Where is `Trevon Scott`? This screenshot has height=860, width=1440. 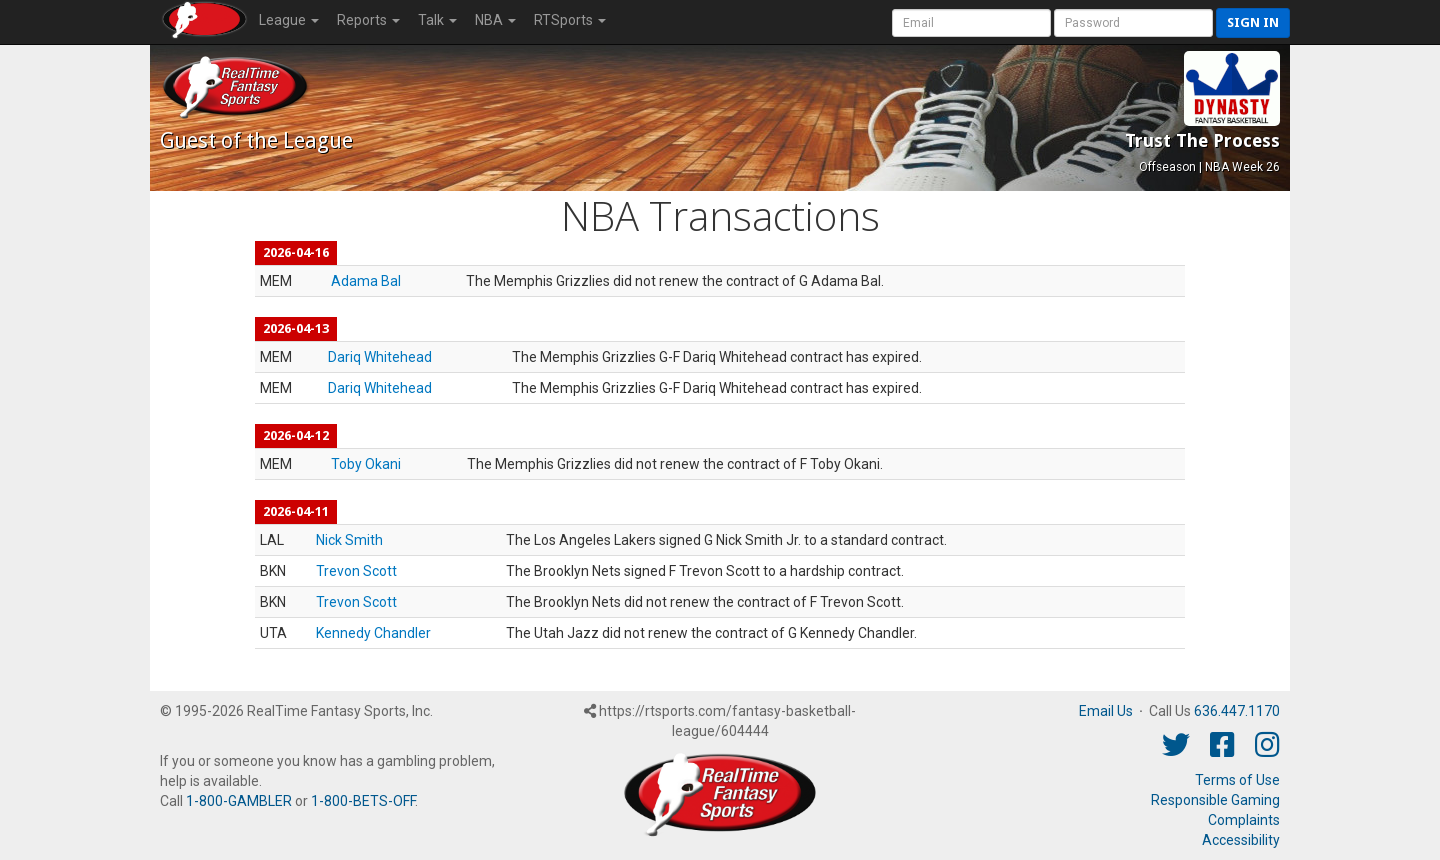
Trevon Scott is located at coordinates (356, 571).